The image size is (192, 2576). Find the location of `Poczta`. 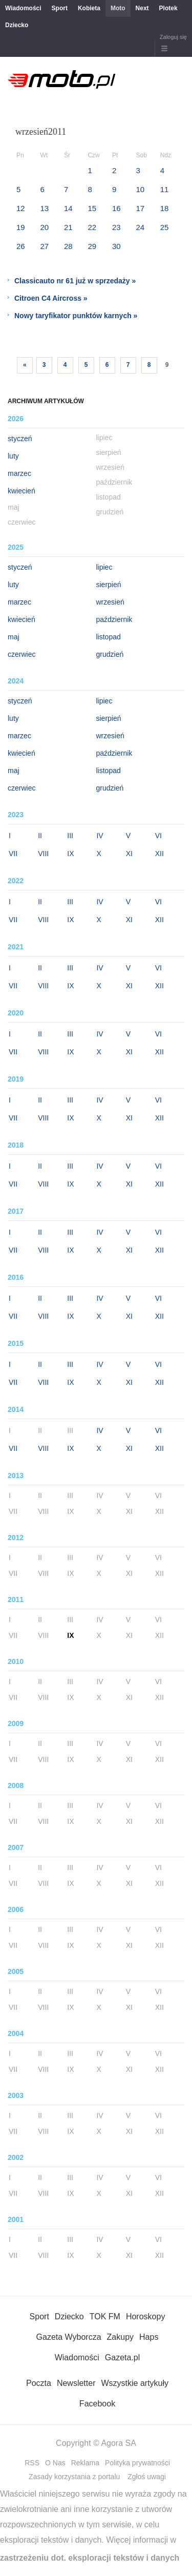

Poczta is located at coordinates (38, 2383).